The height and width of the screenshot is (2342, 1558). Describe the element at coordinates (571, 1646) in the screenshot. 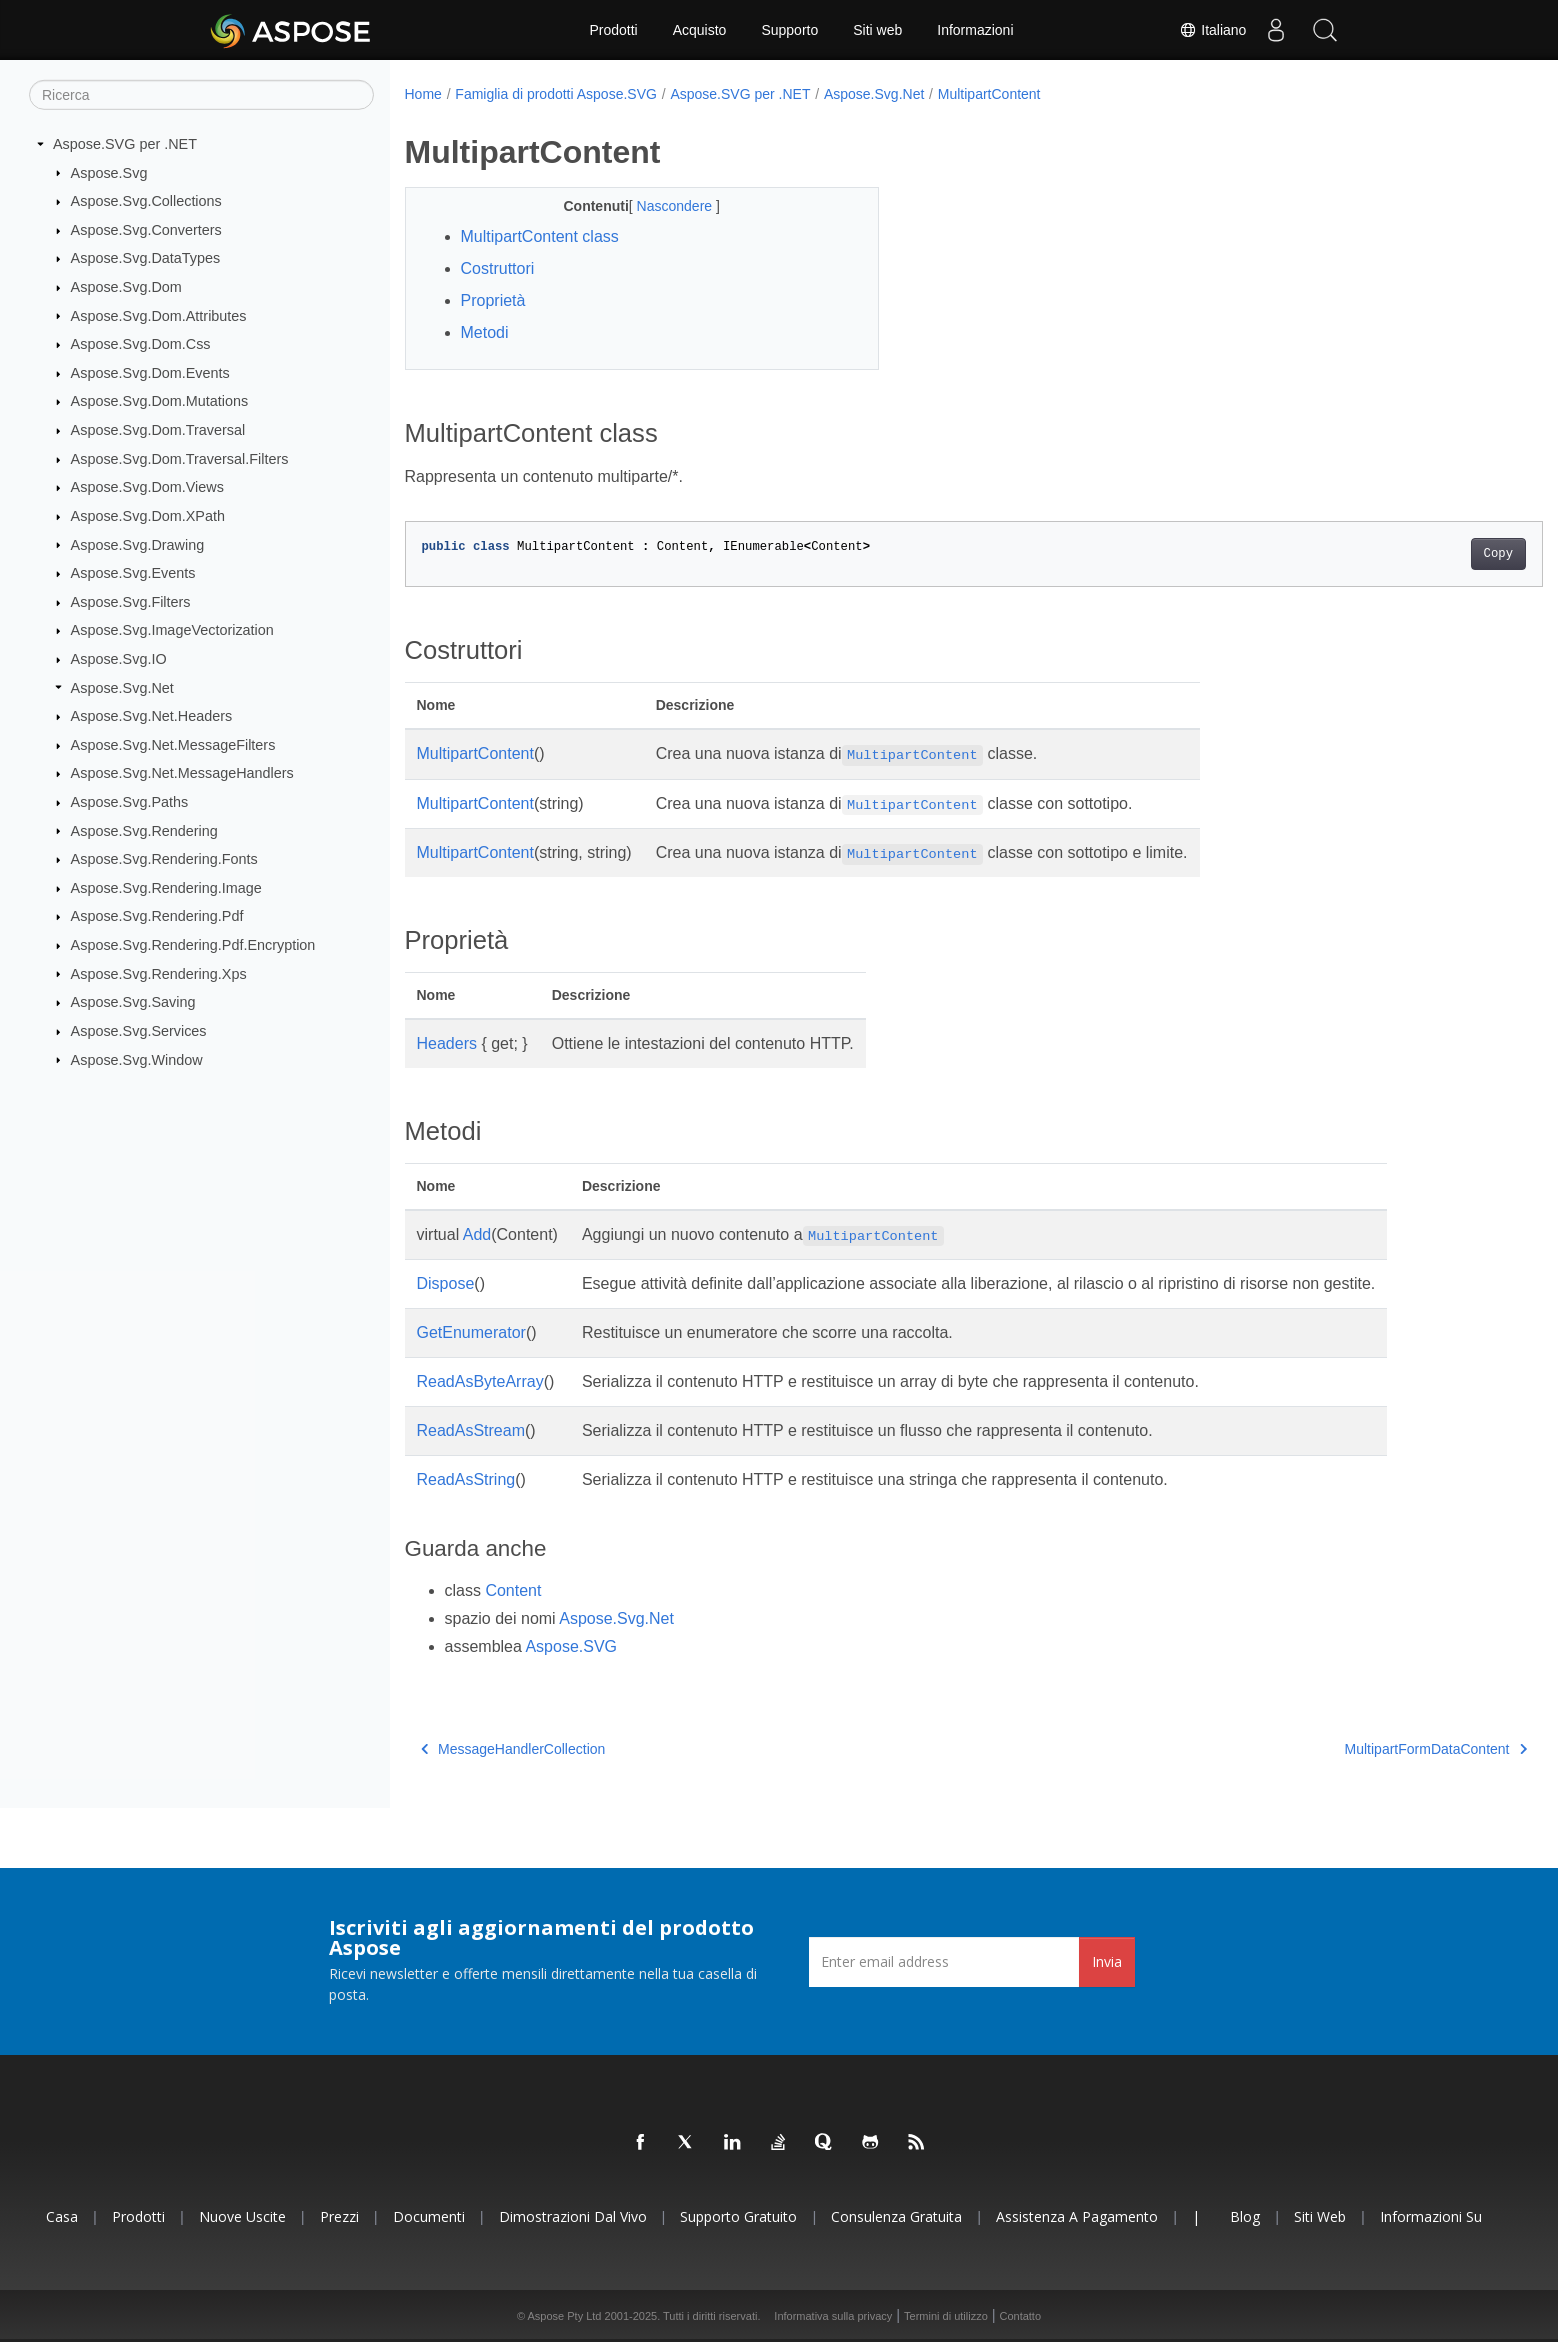

I see `Aspose.SVG` at that location.